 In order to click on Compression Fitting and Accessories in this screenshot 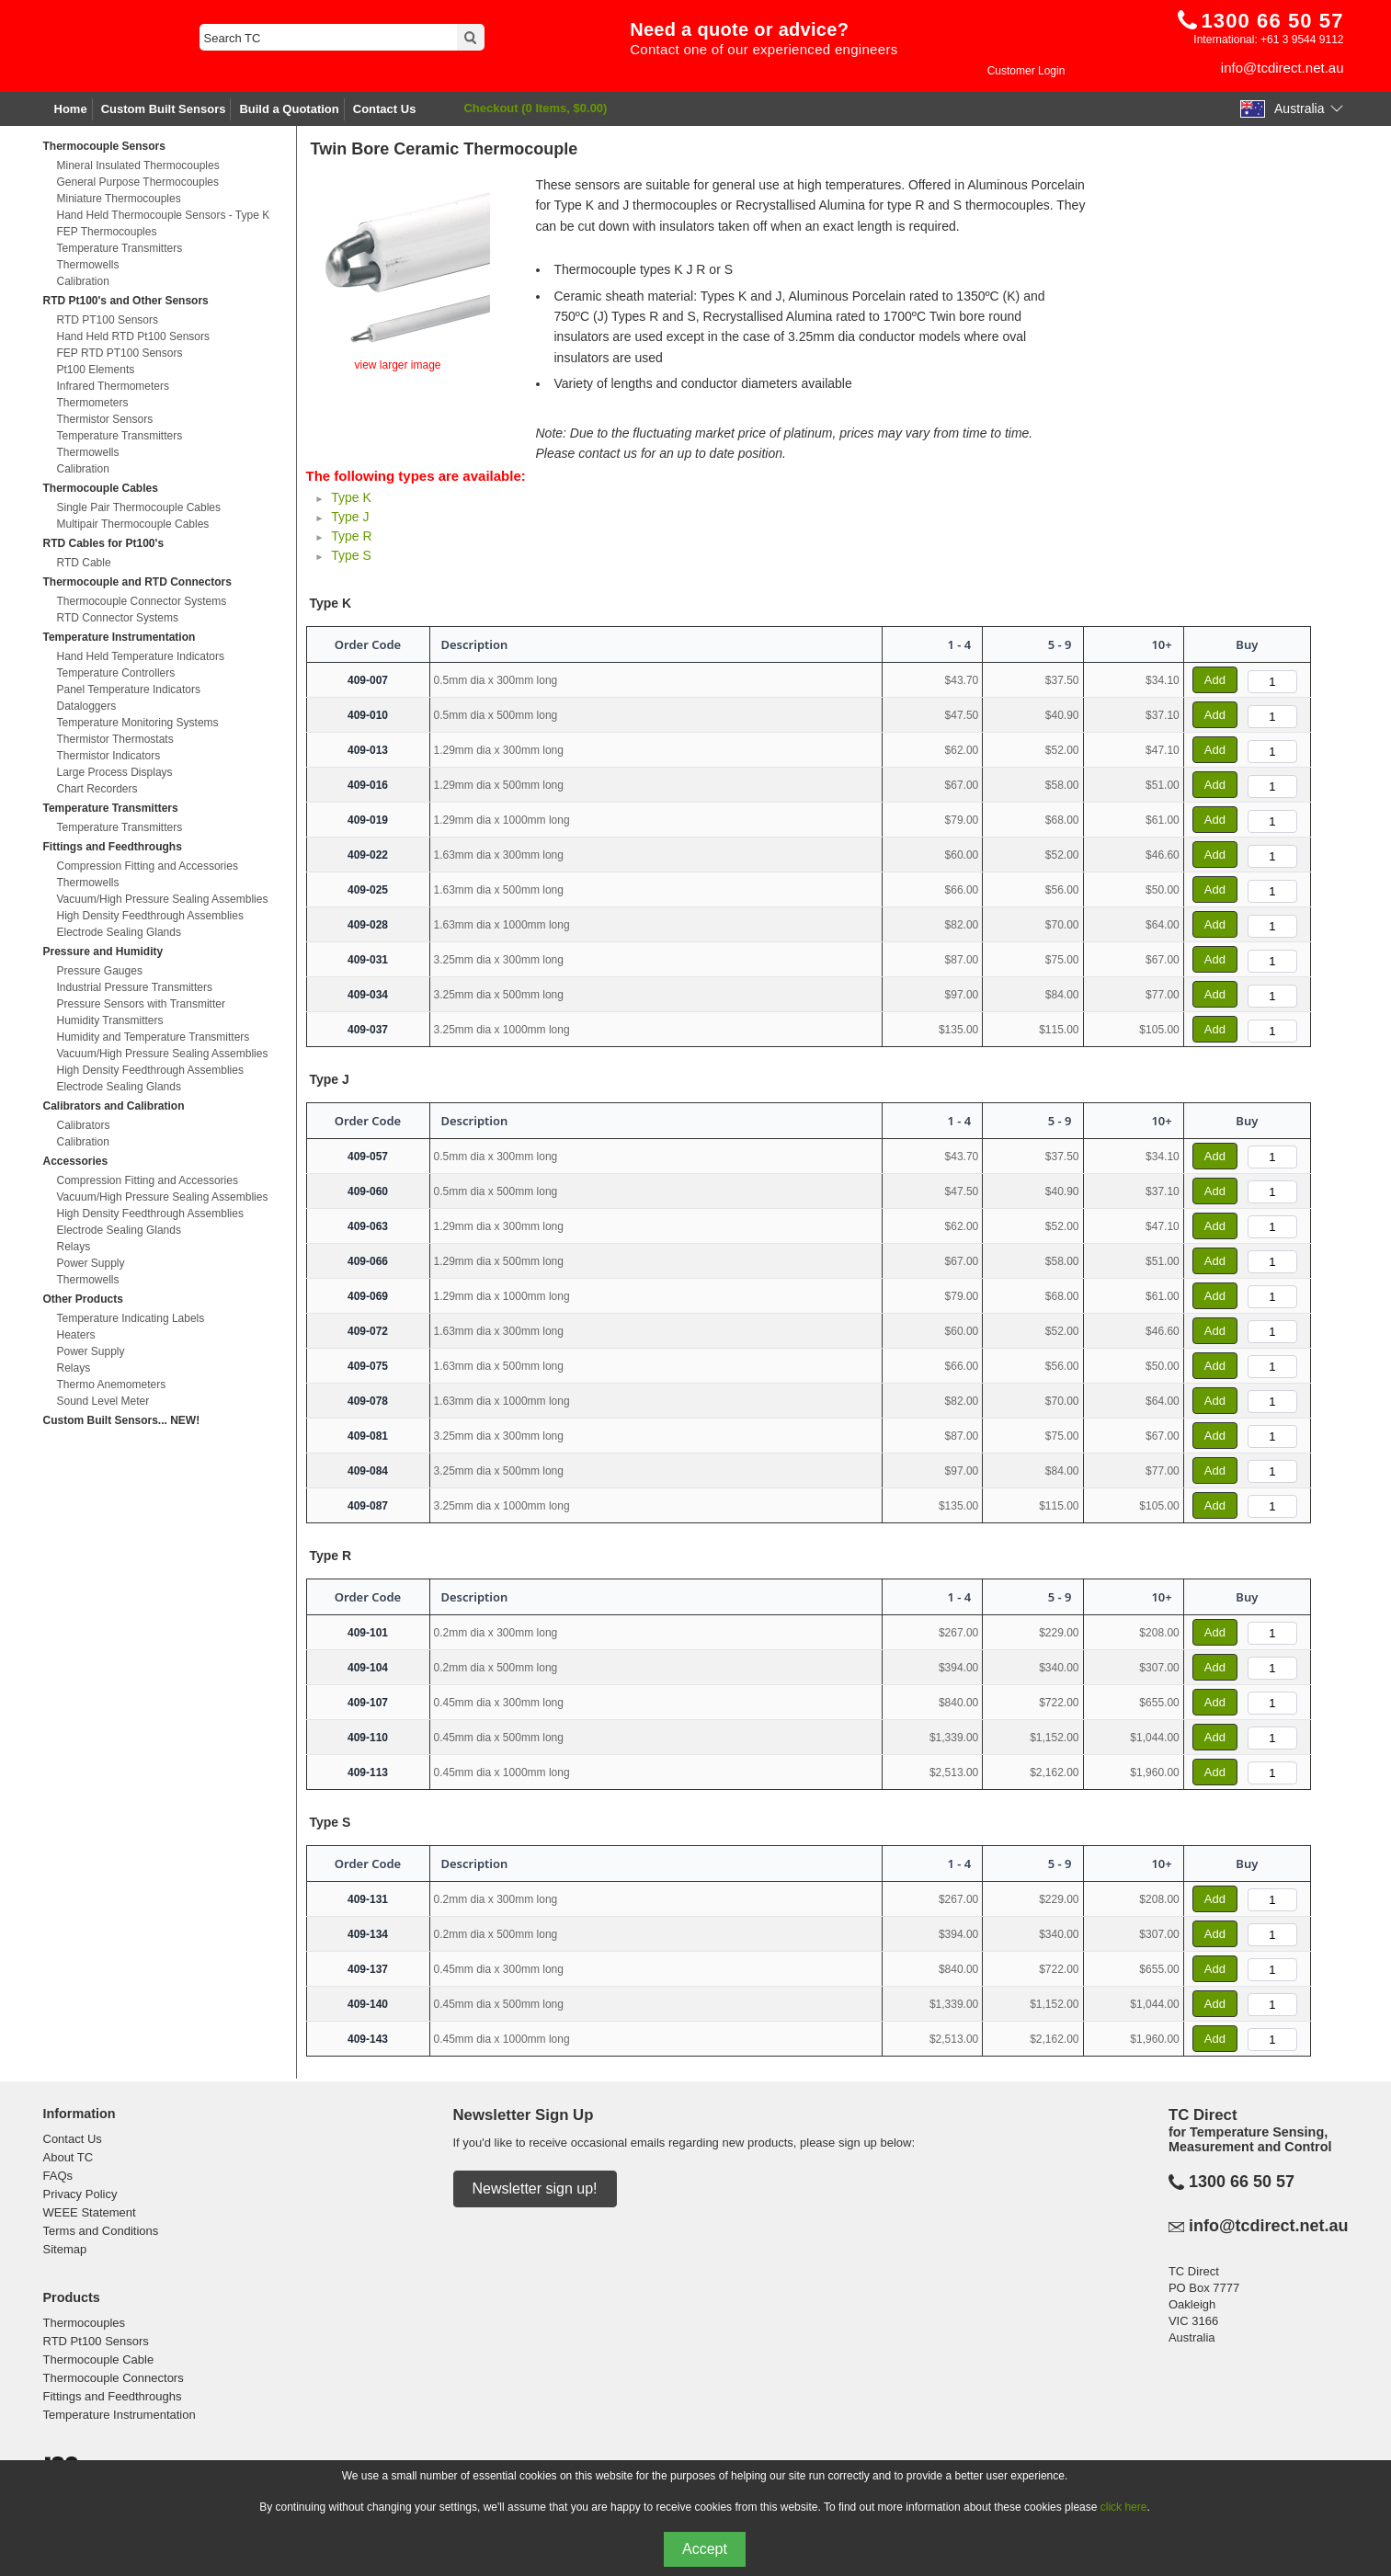, I will do `click(147, 866)`.